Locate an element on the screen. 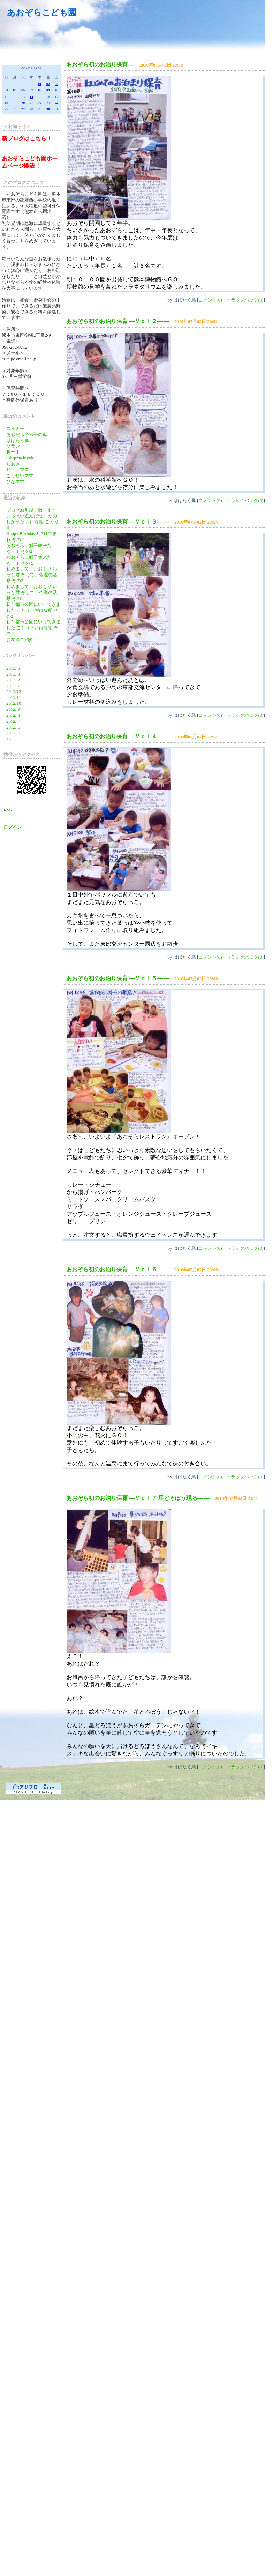 The width and height of the screenshot is (272, 2576). 08 is located at coordinates (39, 90).